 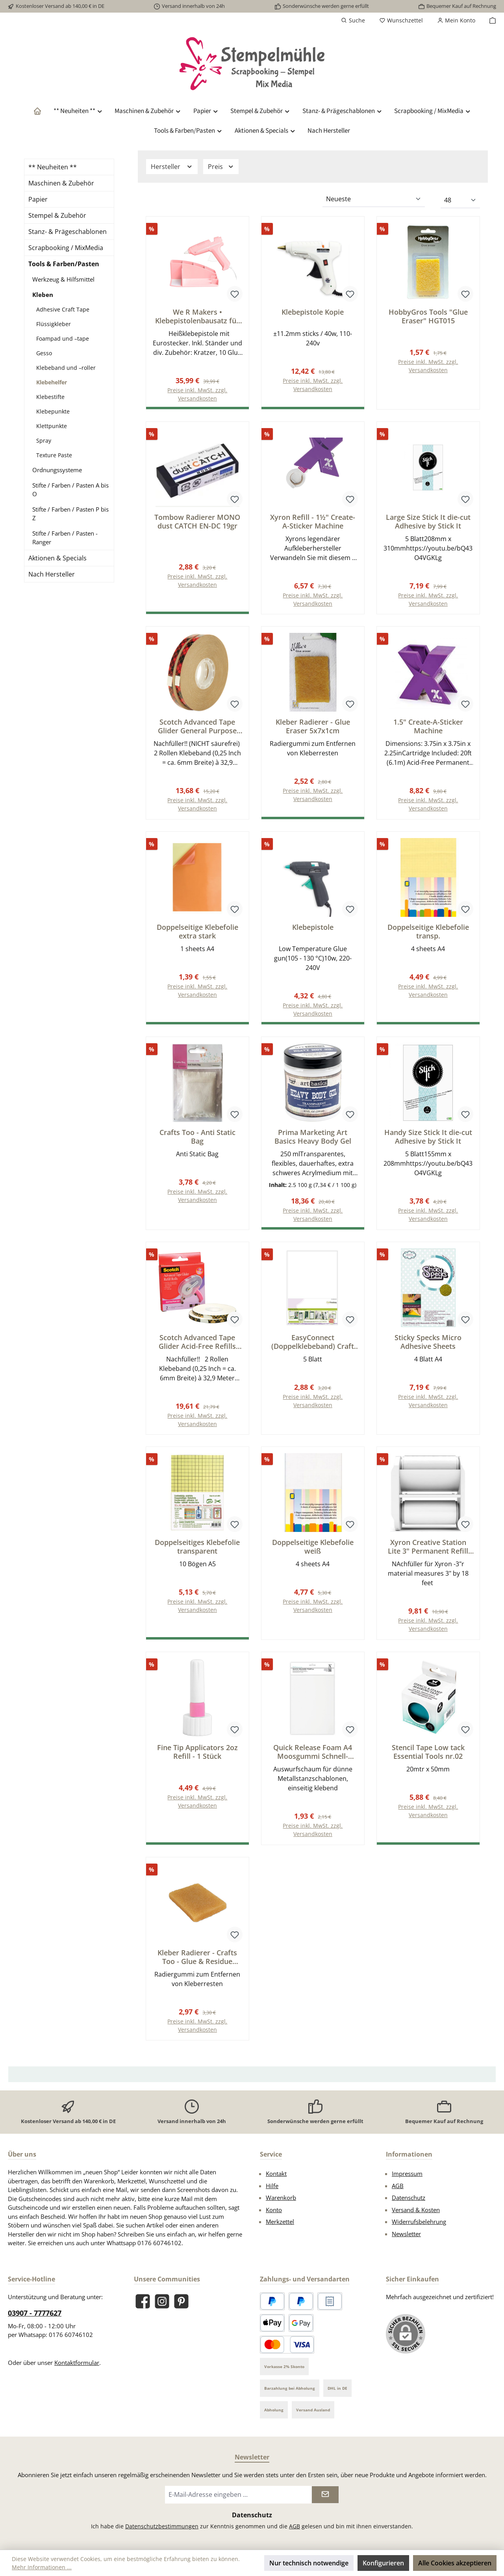 I want to click on Klebeband und –roller, so click(x=66, y=367).